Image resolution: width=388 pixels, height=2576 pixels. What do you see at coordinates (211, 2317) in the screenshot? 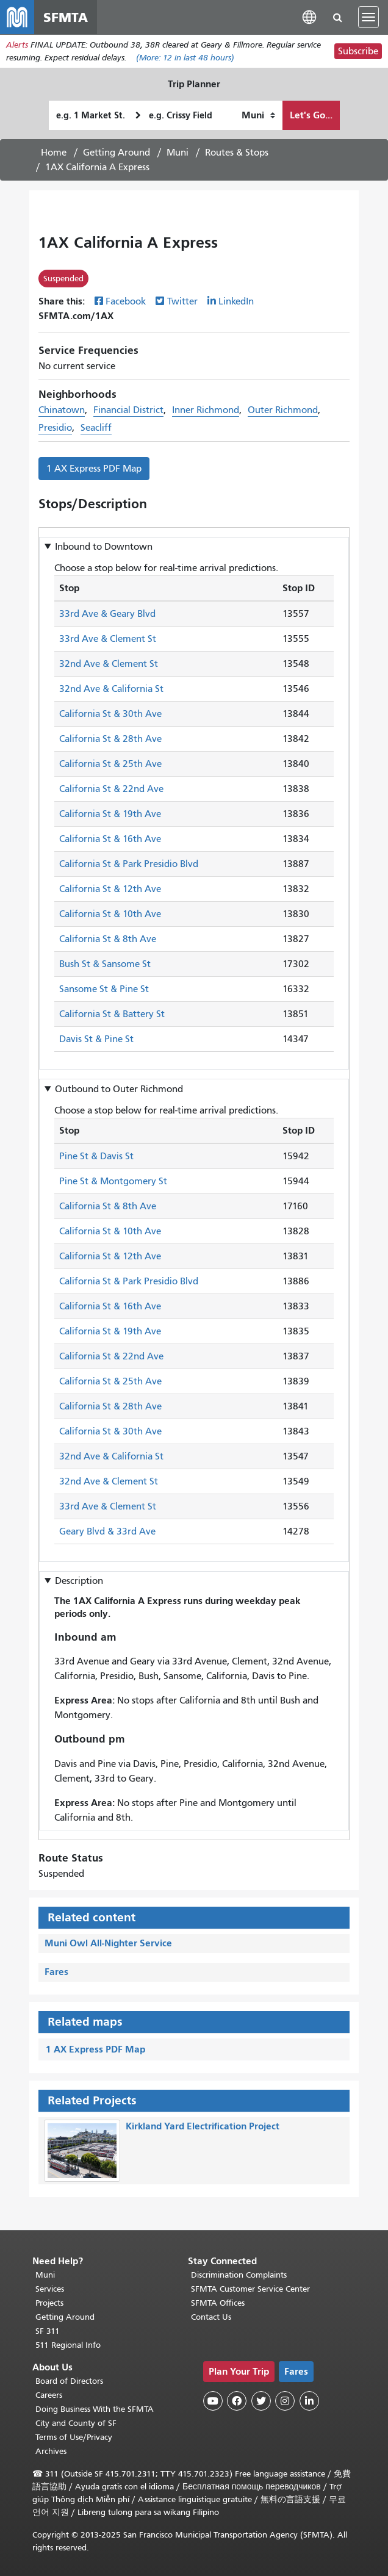
I see `Contact Us` at bounding box center [211, 2317].